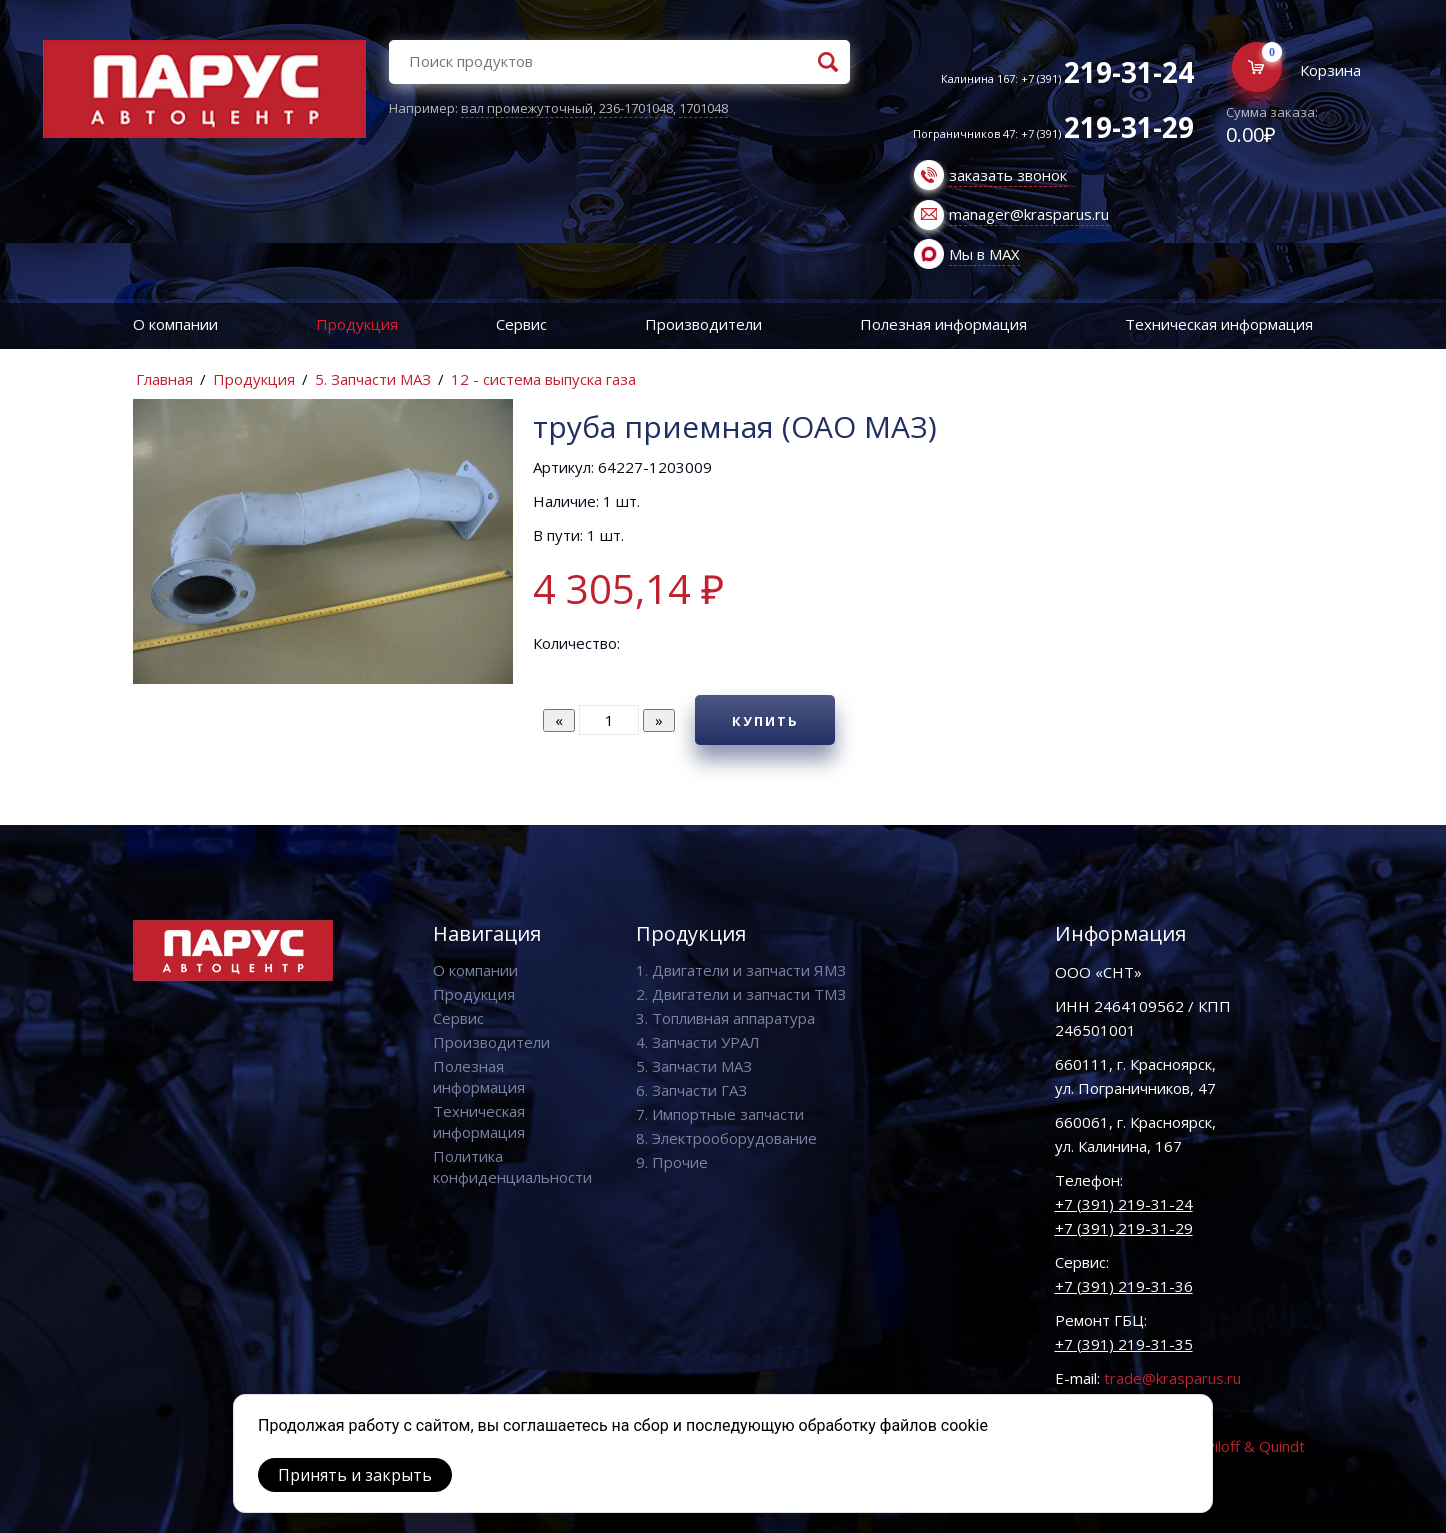 This screenshot has width=1446, height=1533. I want to click on О компании, so click(175, 324).